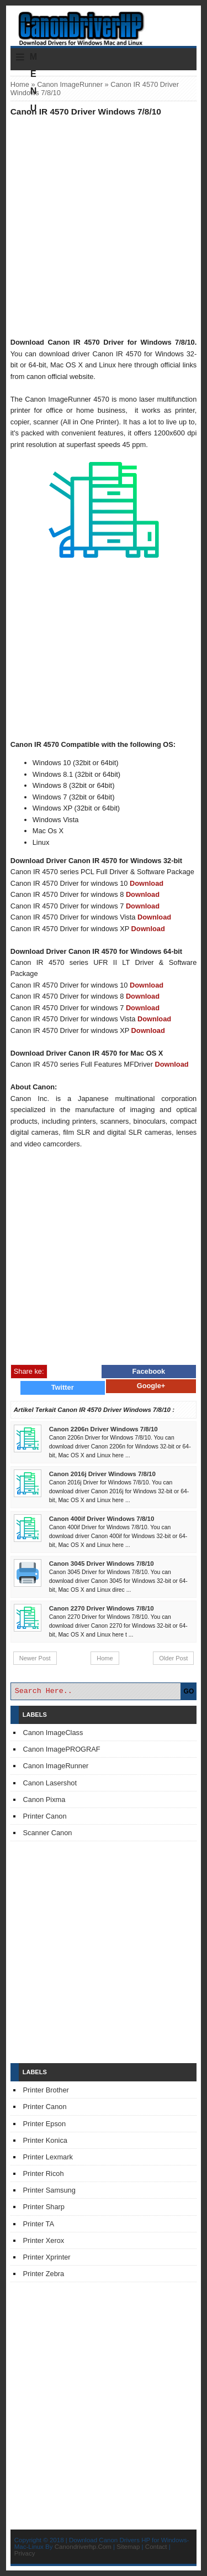 The width and height of the screenshot is (207, 2576). What do you see at coordinates (62, 1387) in the screenshot?
I see `Twitter` at bounding box center [62, 1387].